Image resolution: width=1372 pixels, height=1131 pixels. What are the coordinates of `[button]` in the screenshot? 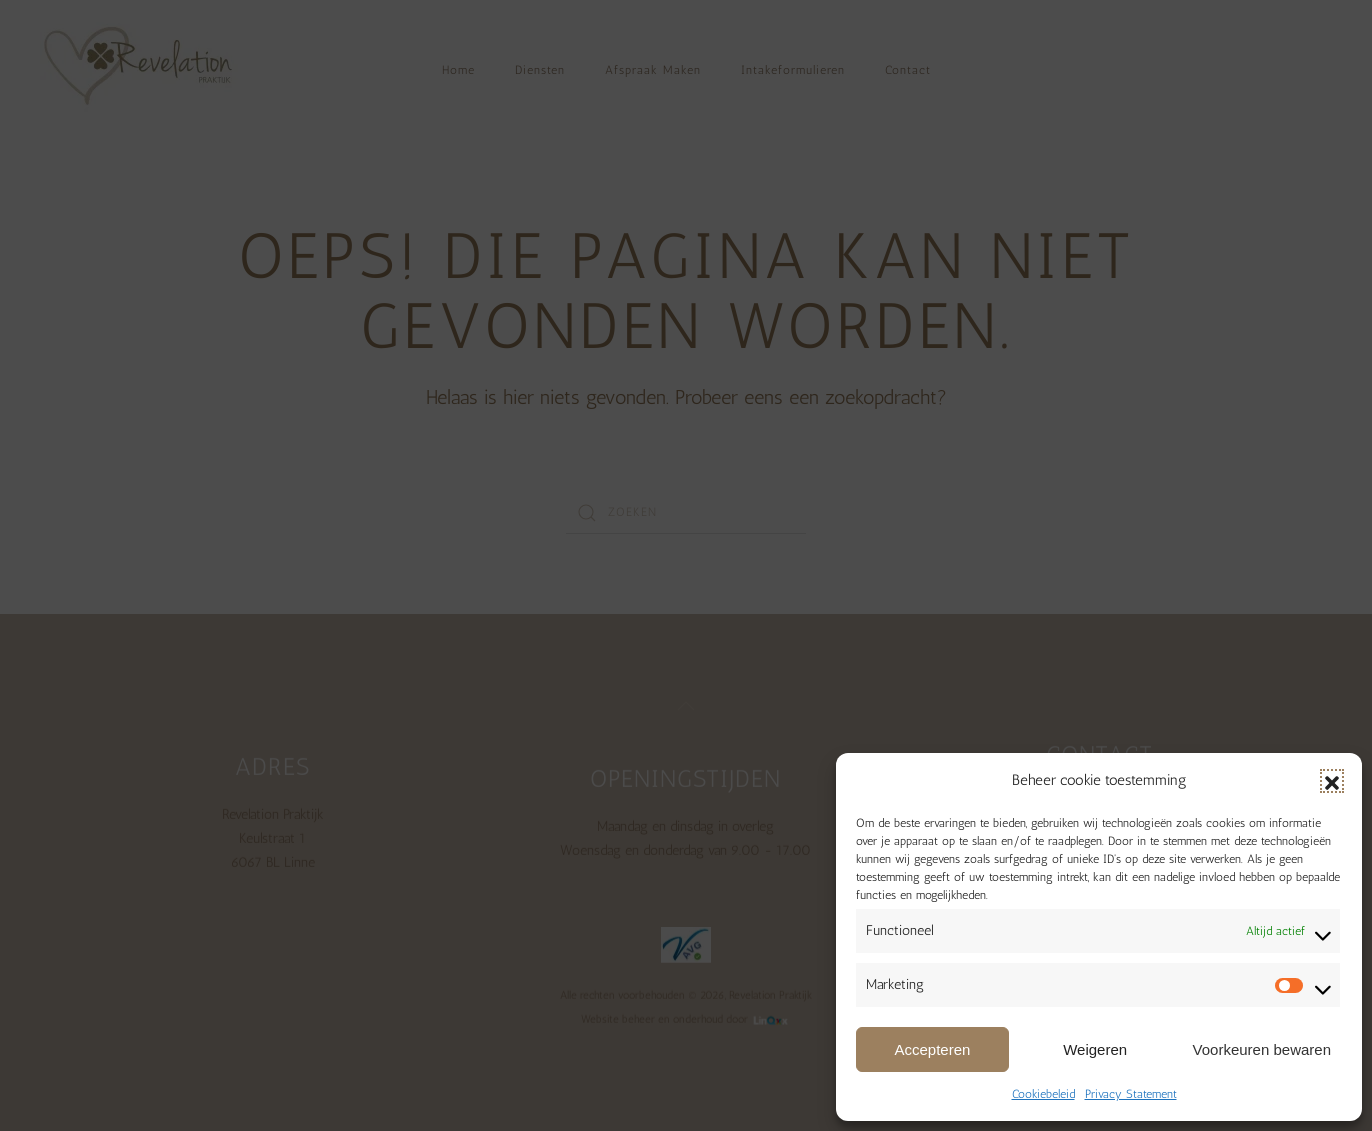 It's located at (1332, 781).